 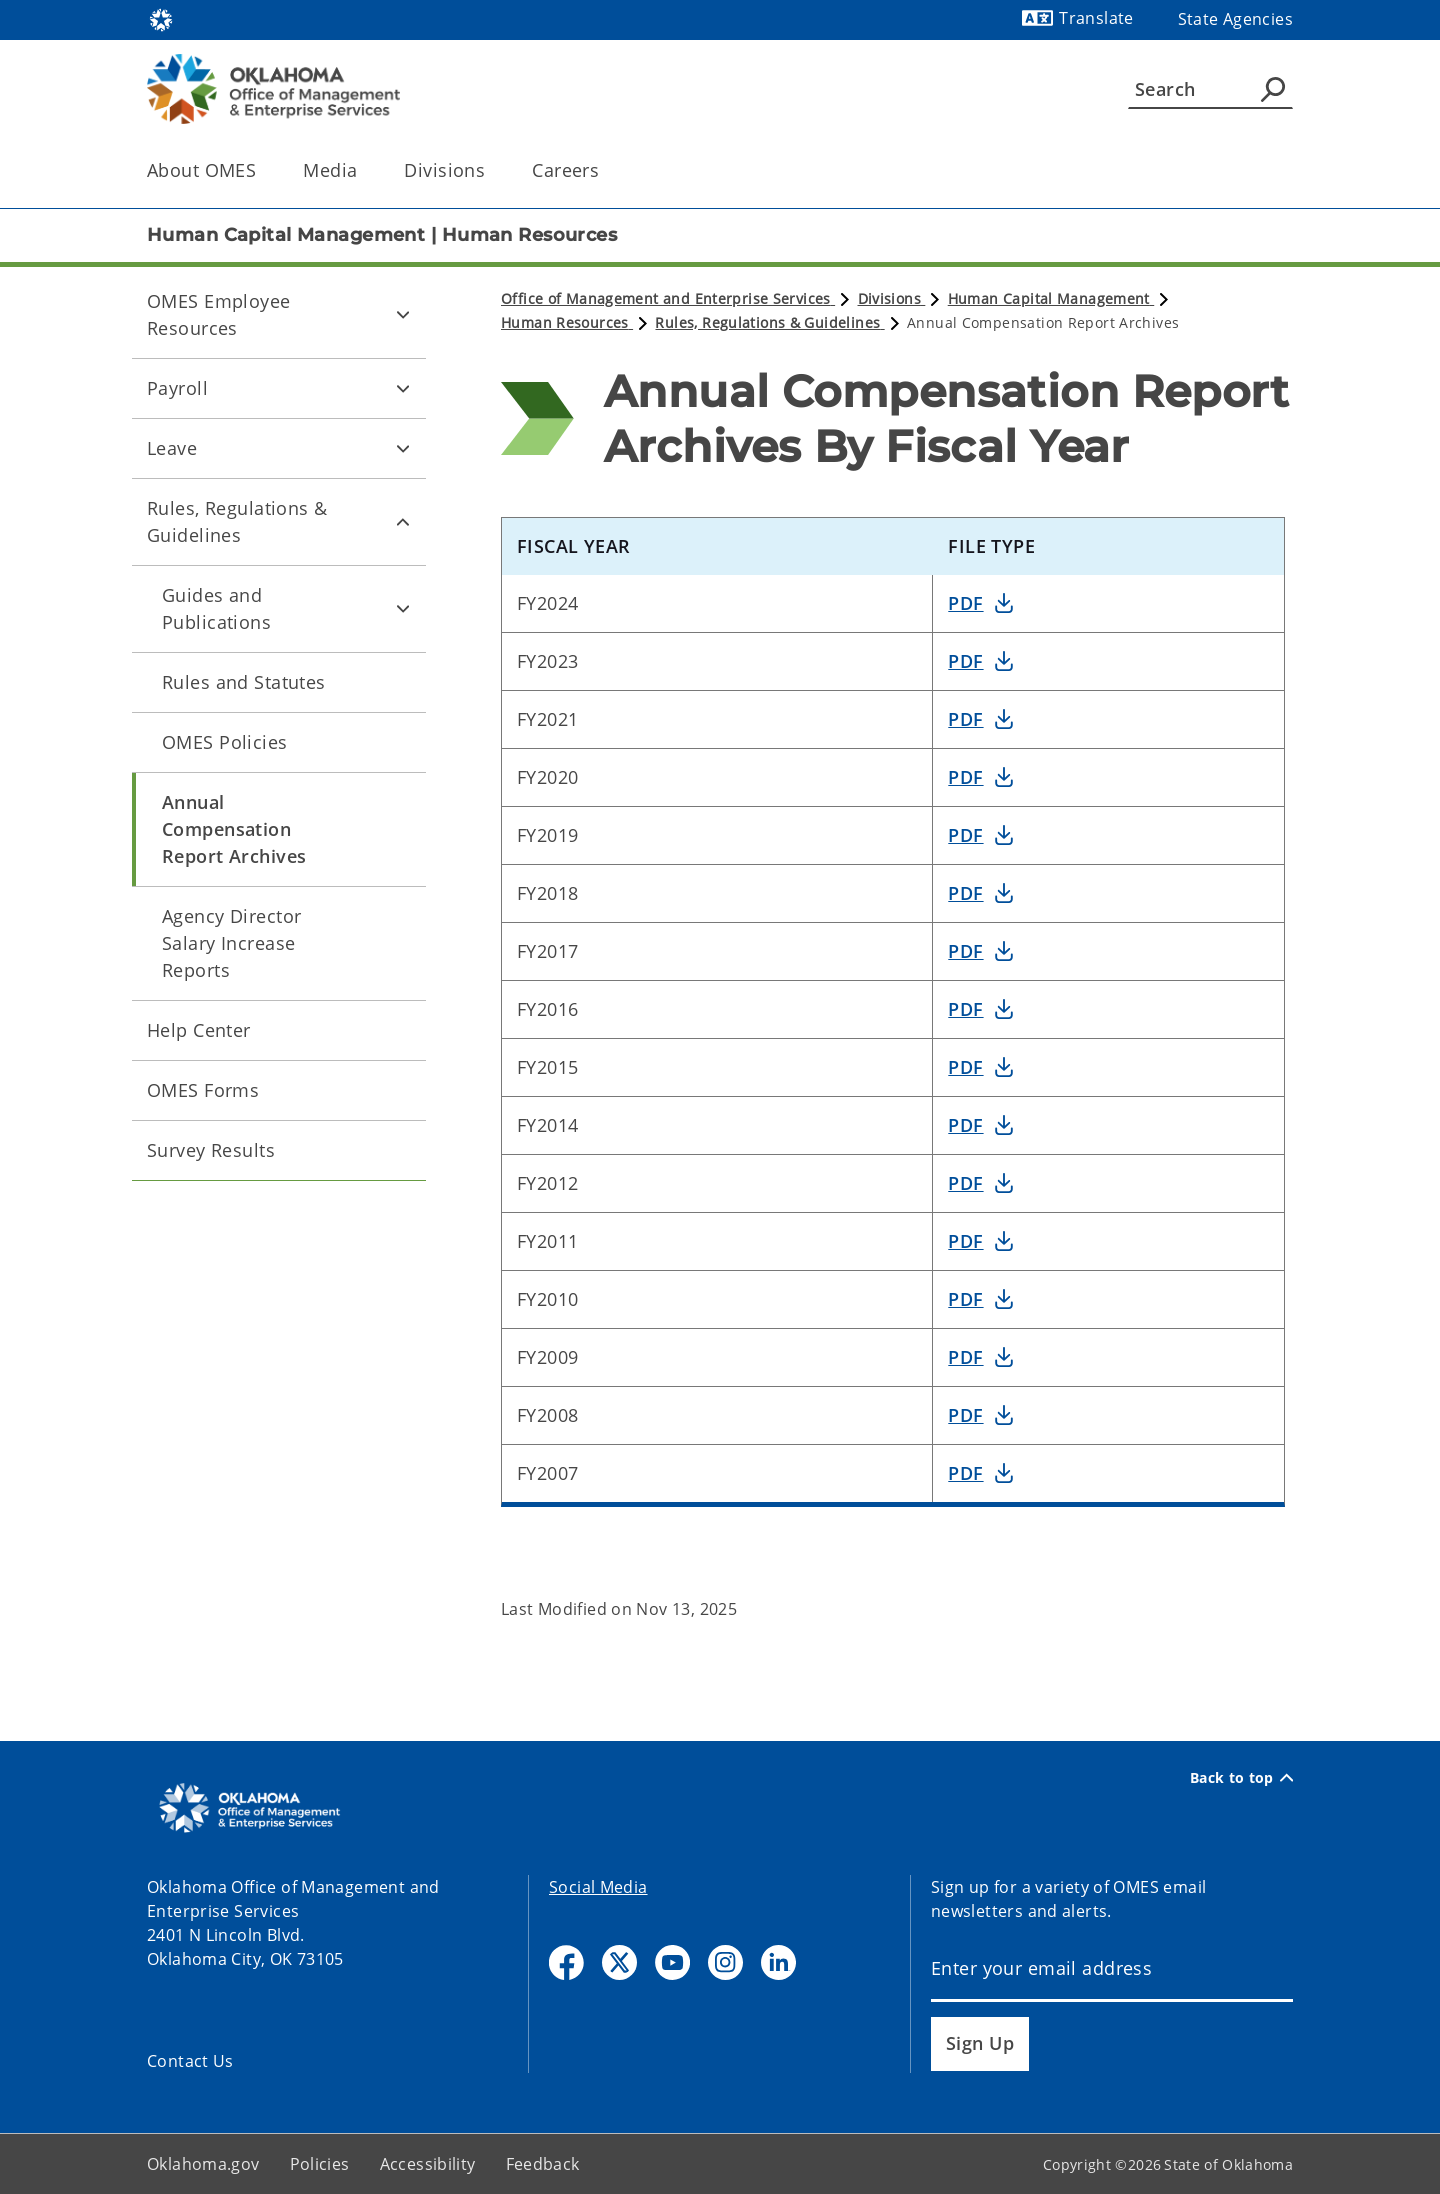 I want to click on Annual Compensation Report Archives, so click(x=234, y=829).